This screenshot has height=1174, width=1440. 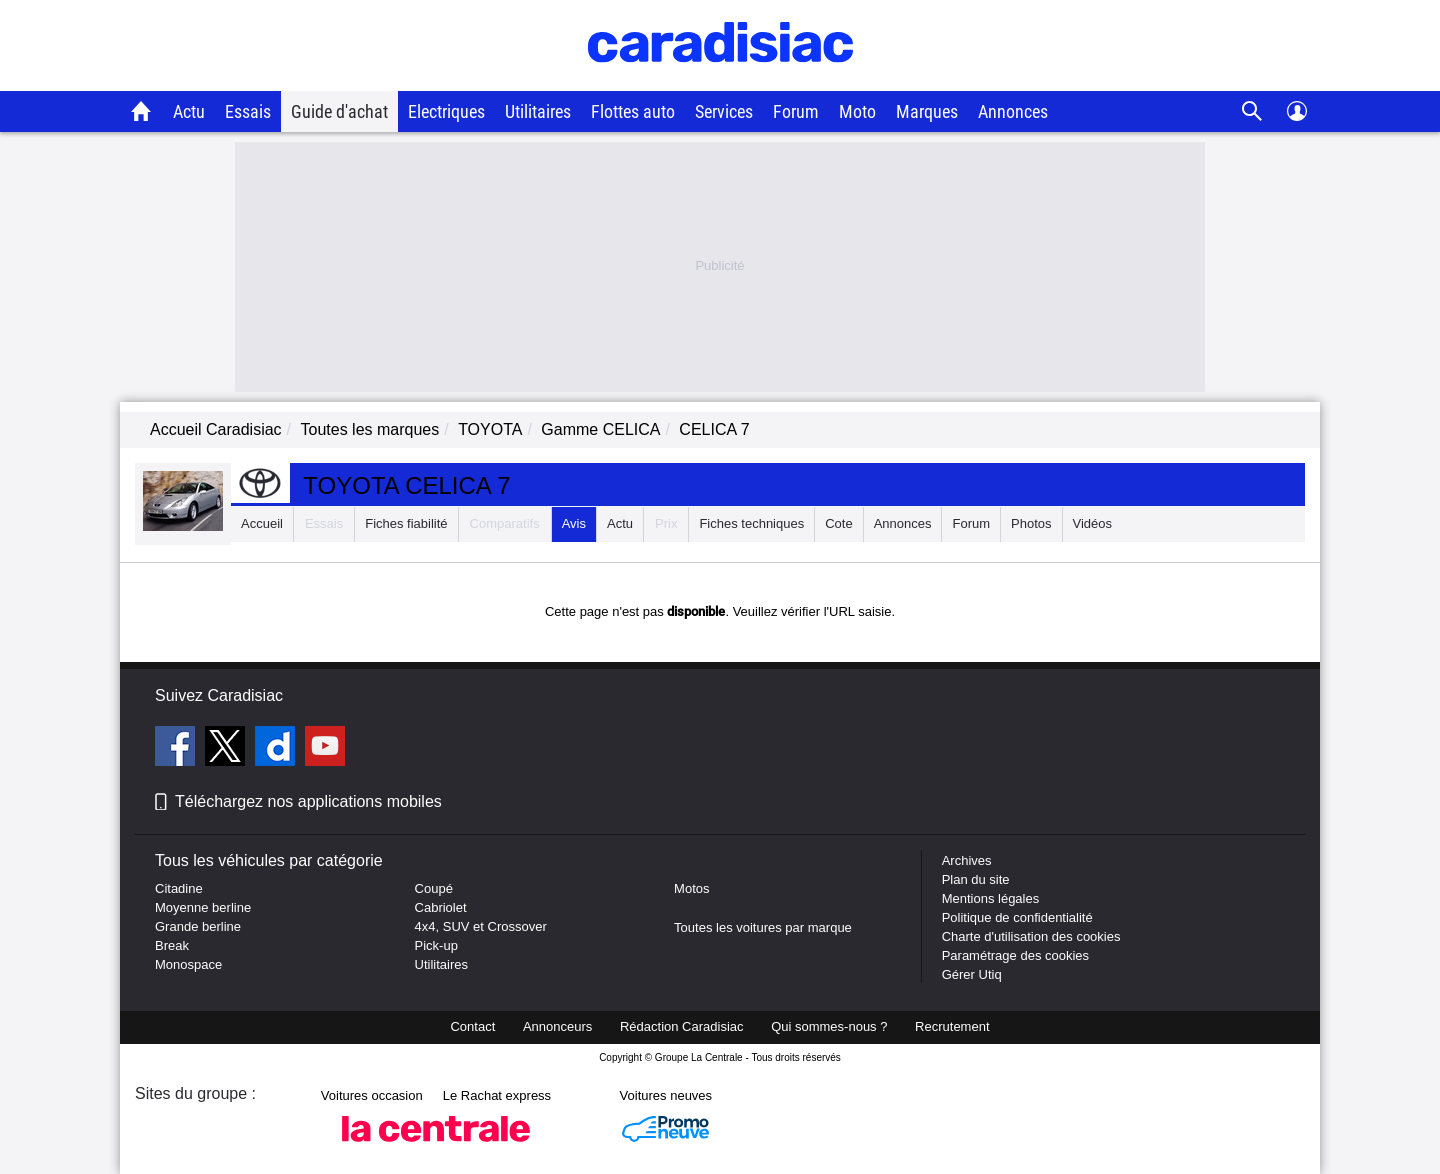 I want to click on Actu, so click(x=189, y=111).